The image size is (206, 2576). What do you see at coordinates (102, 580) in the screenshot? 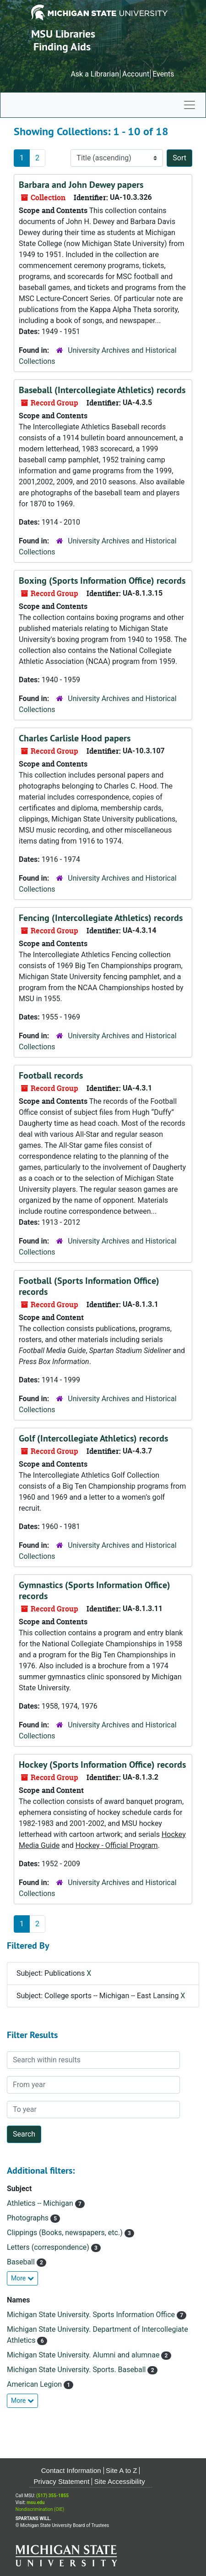
I see `Boxing (Sports Information Office) records` at bounding box center [102, 580].